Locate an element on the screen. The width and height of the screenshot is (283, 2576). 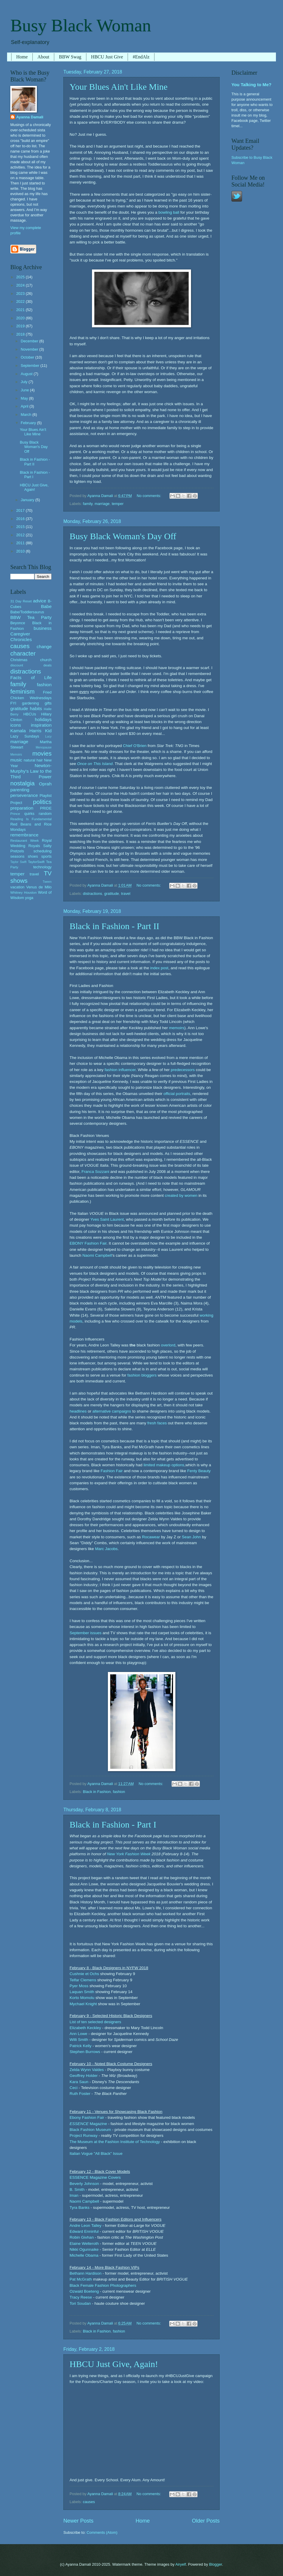
feminism is located at coordinates (22, 691).